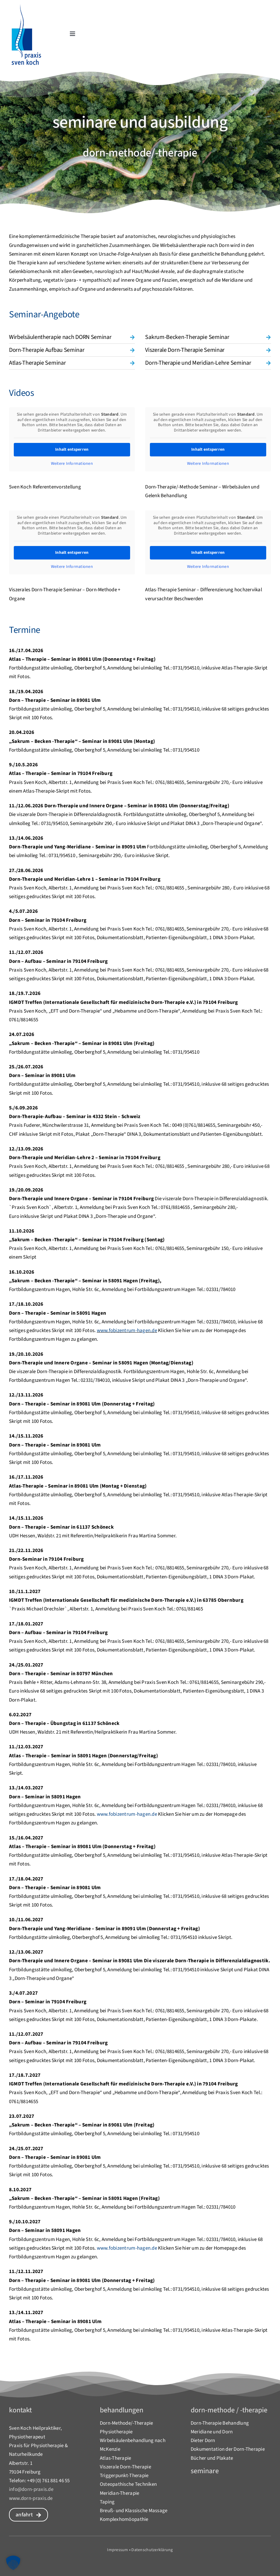  Describe the element at coordinates (152, 2550) in the screenshot. I see `Datenschutzerklärung` at that location.